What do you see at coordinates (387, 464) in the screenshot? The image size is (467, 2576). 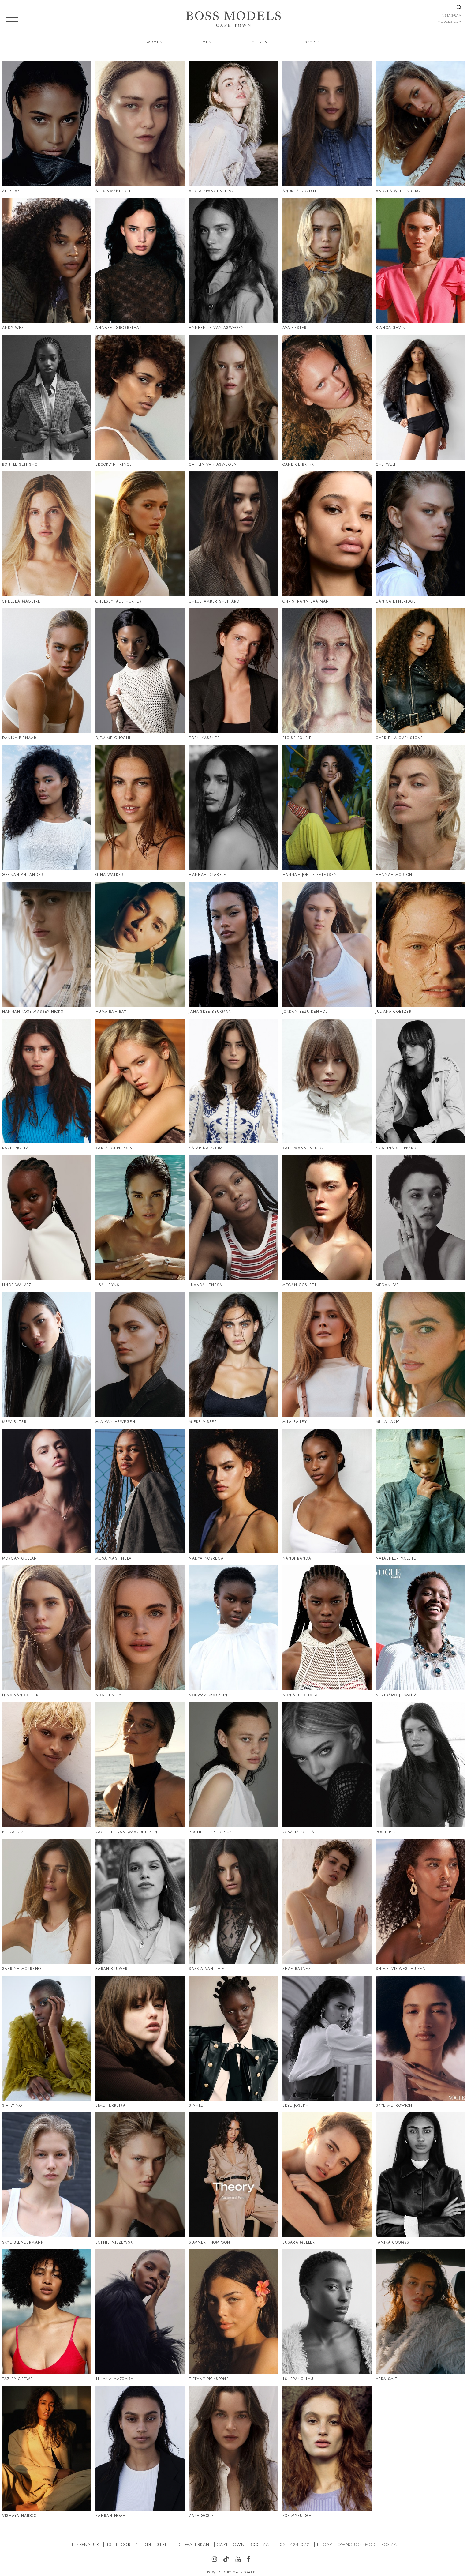 I see `Che Welff` at bounding box center [387, 464].